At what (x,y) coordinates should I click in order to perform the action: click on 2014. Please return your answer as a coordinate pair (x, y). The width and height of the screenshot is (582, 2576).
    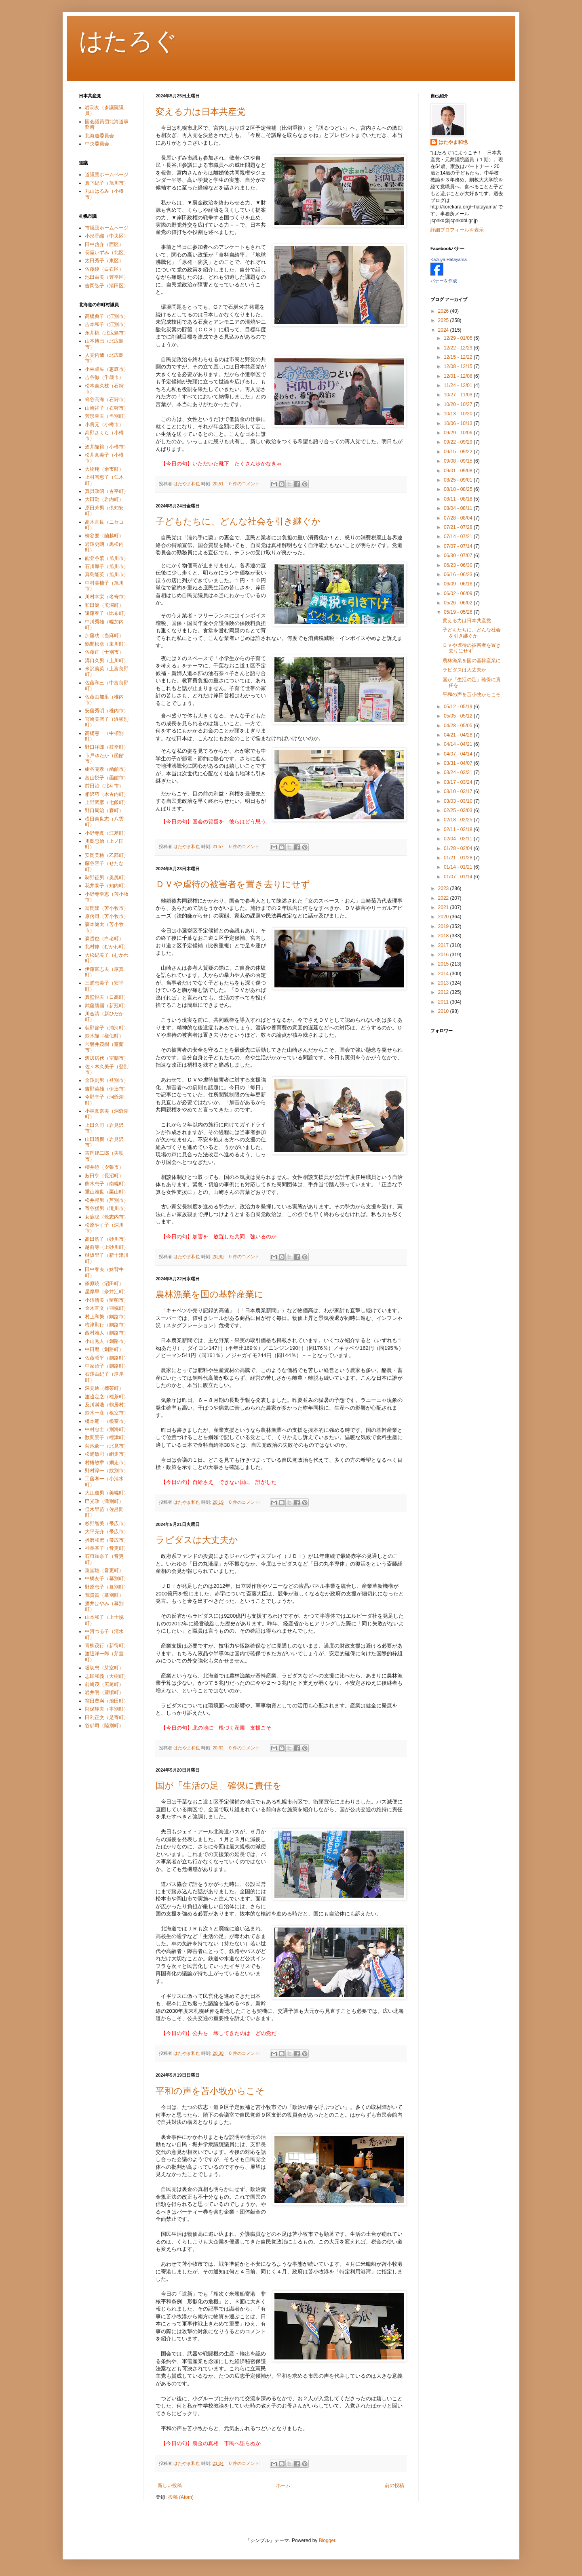
    Looking at the image, I should click on (444, 974).